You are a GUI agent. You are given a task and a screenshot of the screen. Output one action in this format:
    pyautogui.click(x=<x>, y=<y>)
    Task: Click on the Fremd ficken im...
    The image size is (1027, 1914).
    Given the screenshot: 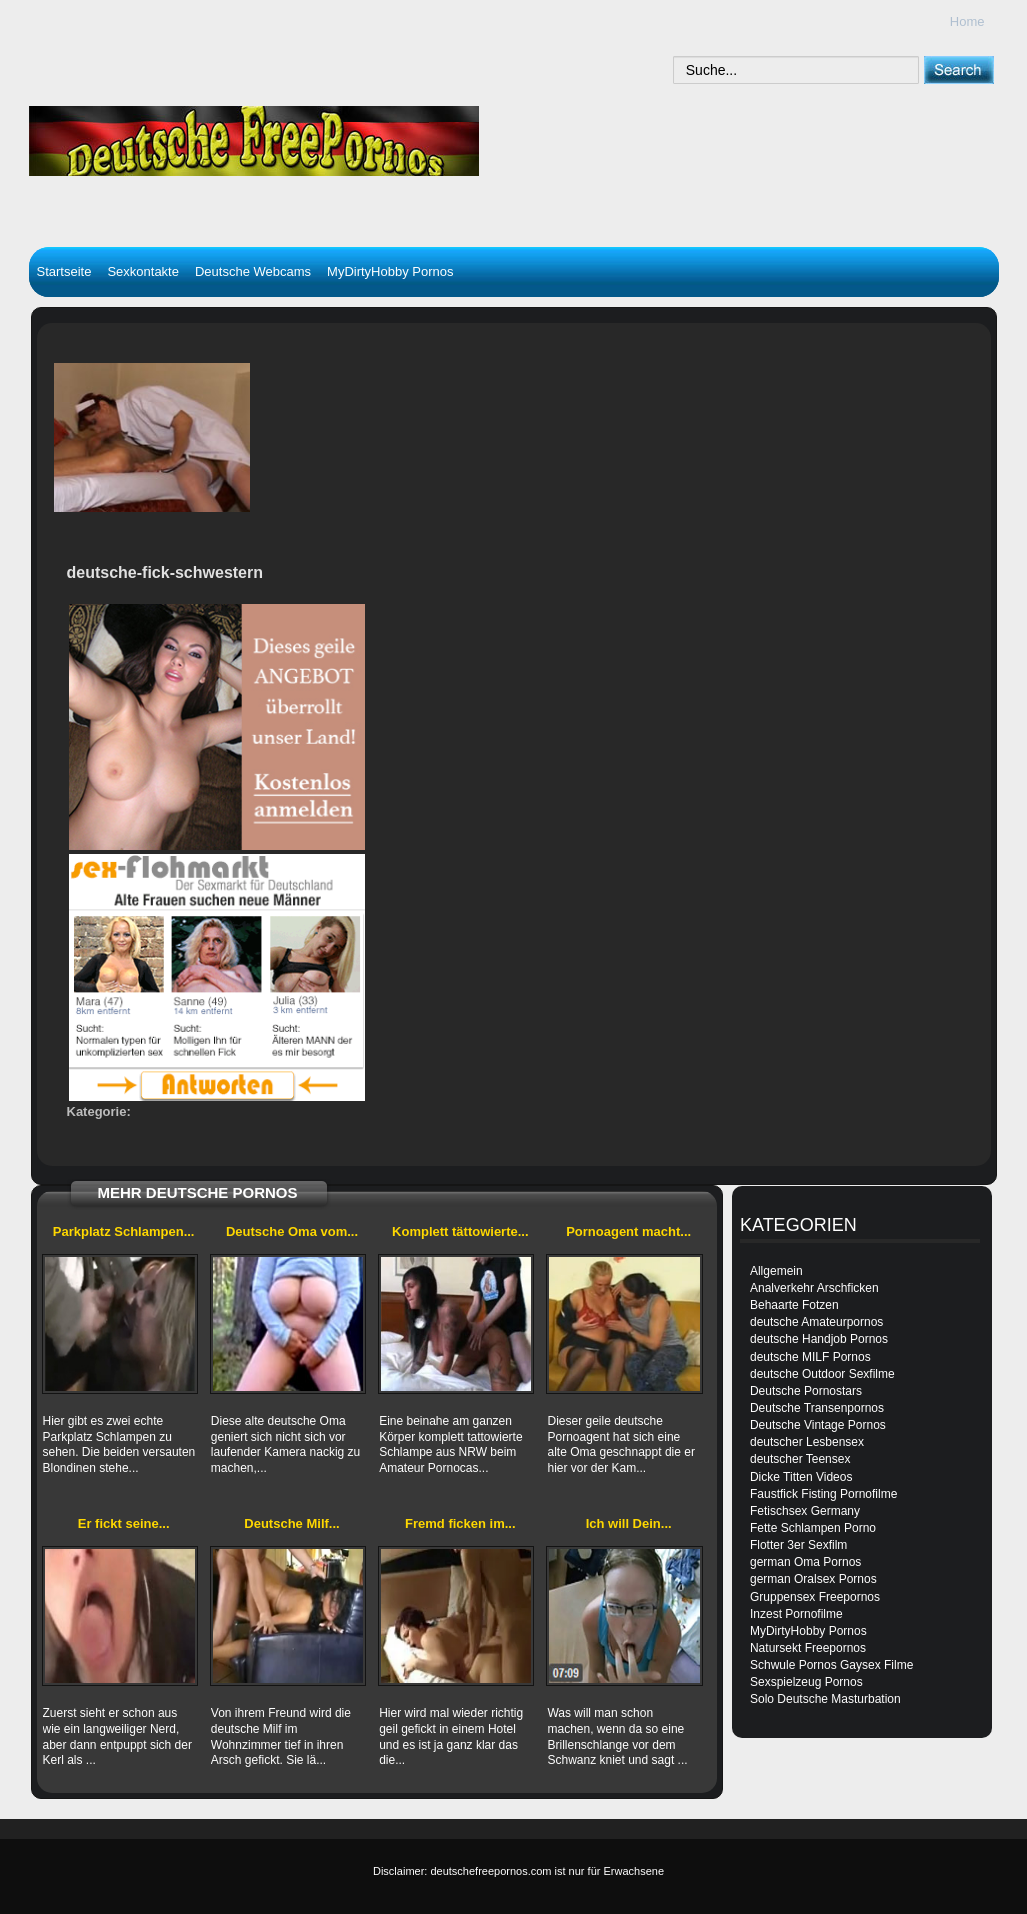 What is the action you would take?
    pyautogui.click(x=460, y=1523)
    